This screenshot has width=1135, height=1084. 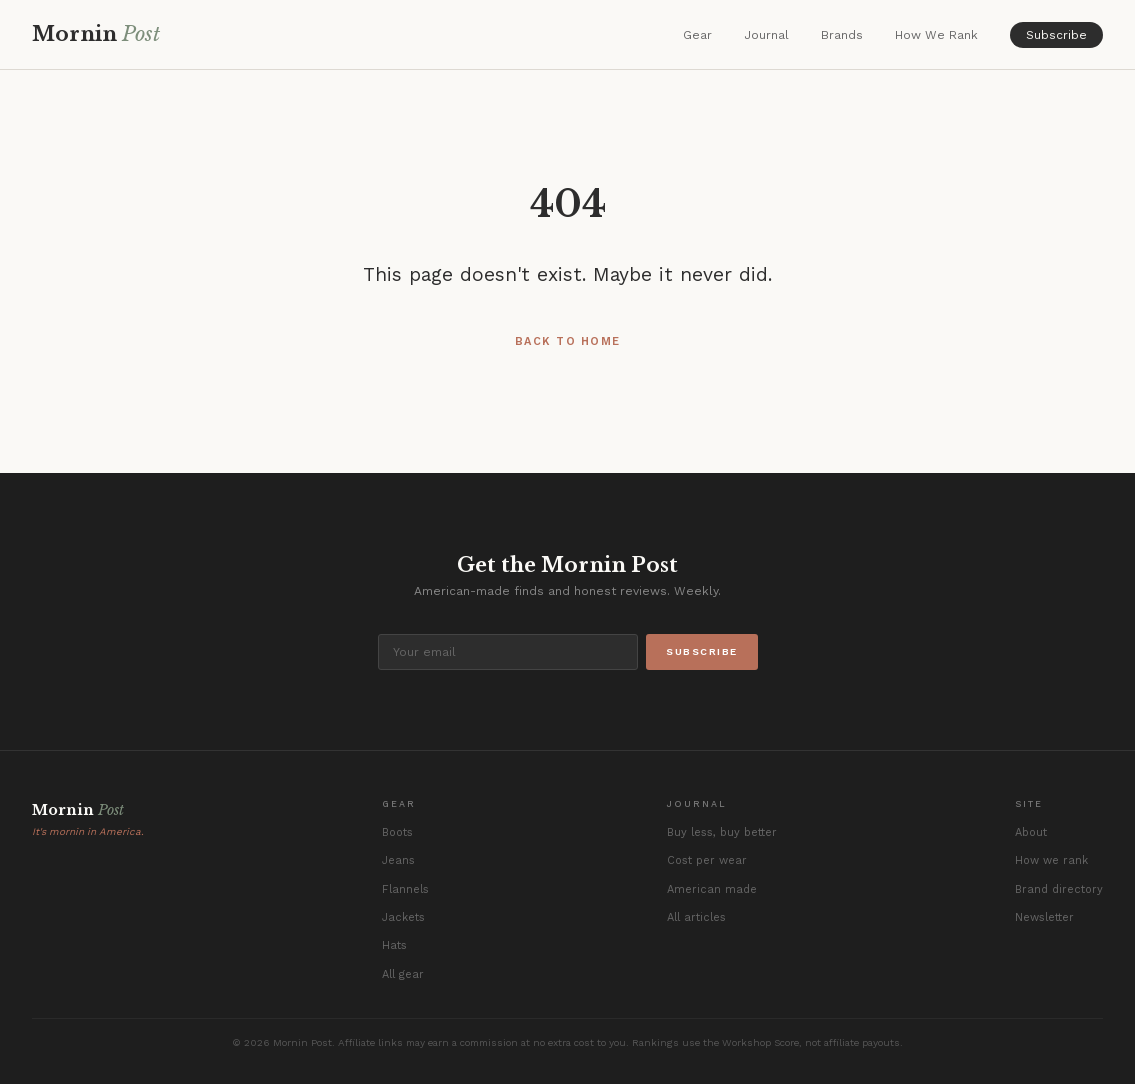 What do you see at coordinates (1044, 917) in the screenshot?
I see `Newsletter` at bounding box center [1044, 917].